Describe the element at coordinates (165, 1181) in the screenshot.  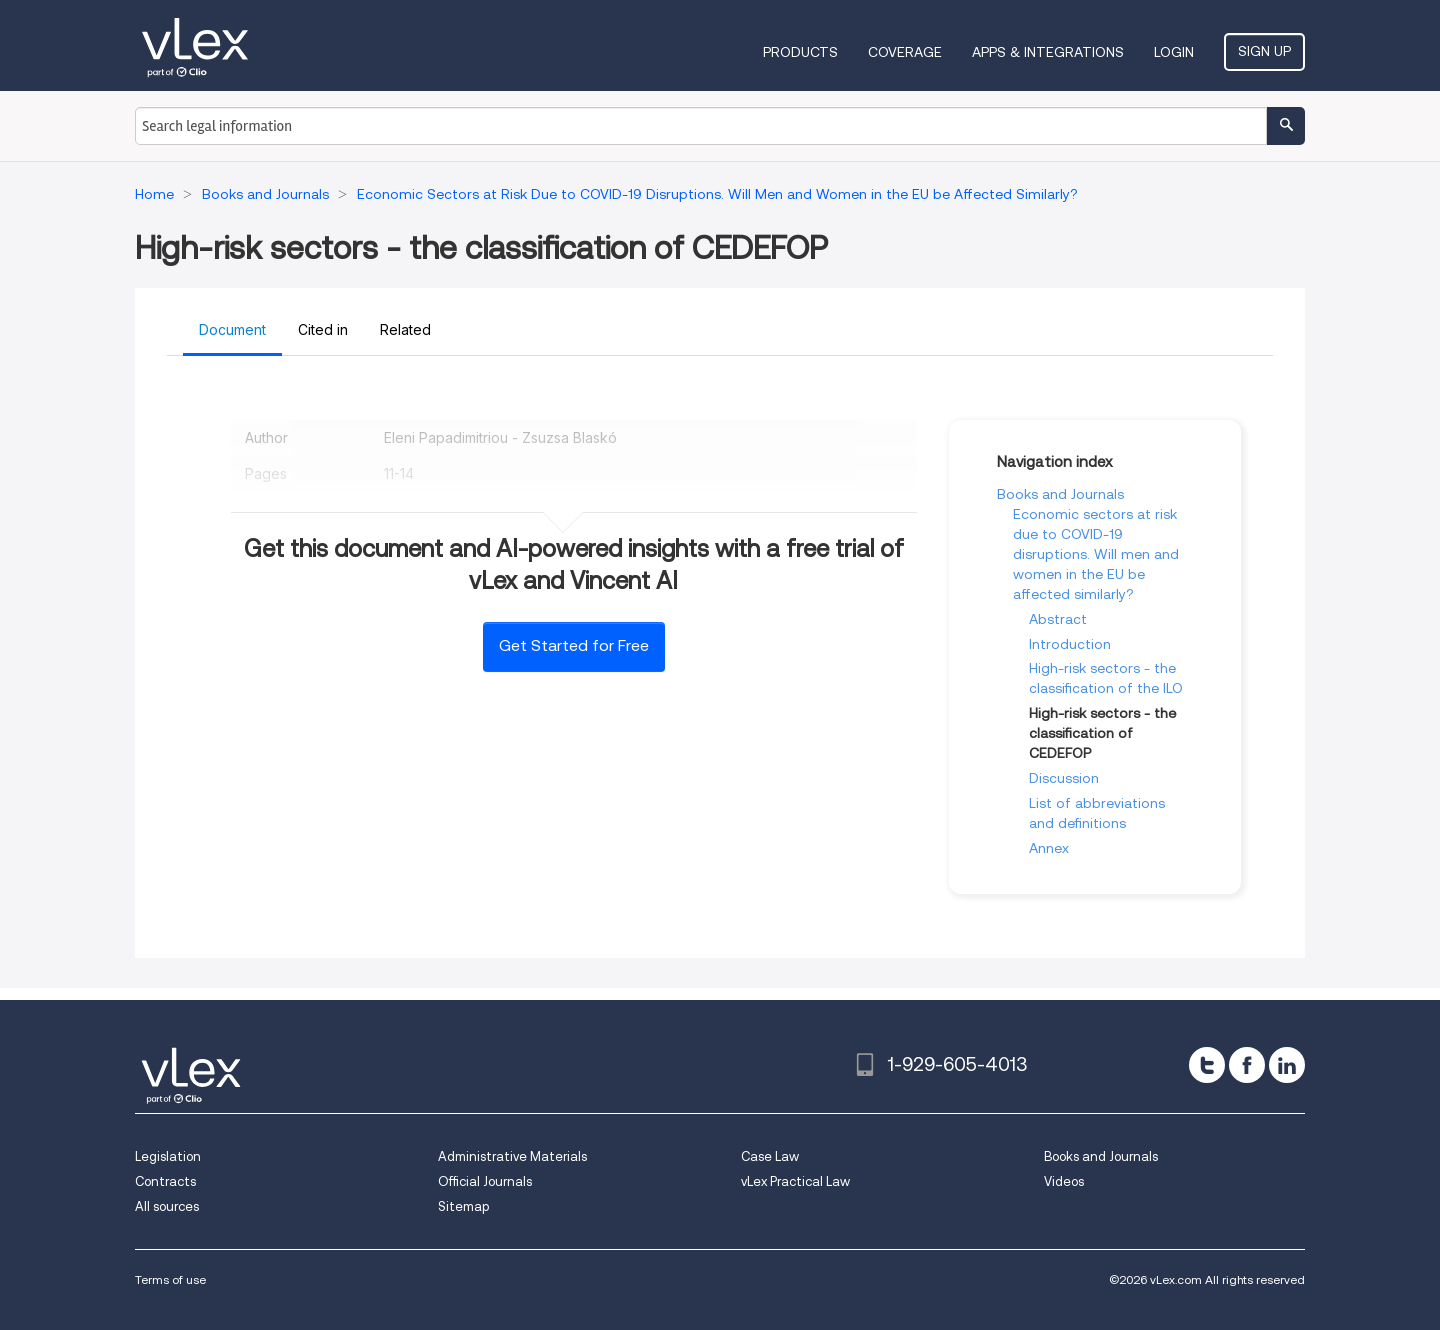
I see `Contracts` at that location.